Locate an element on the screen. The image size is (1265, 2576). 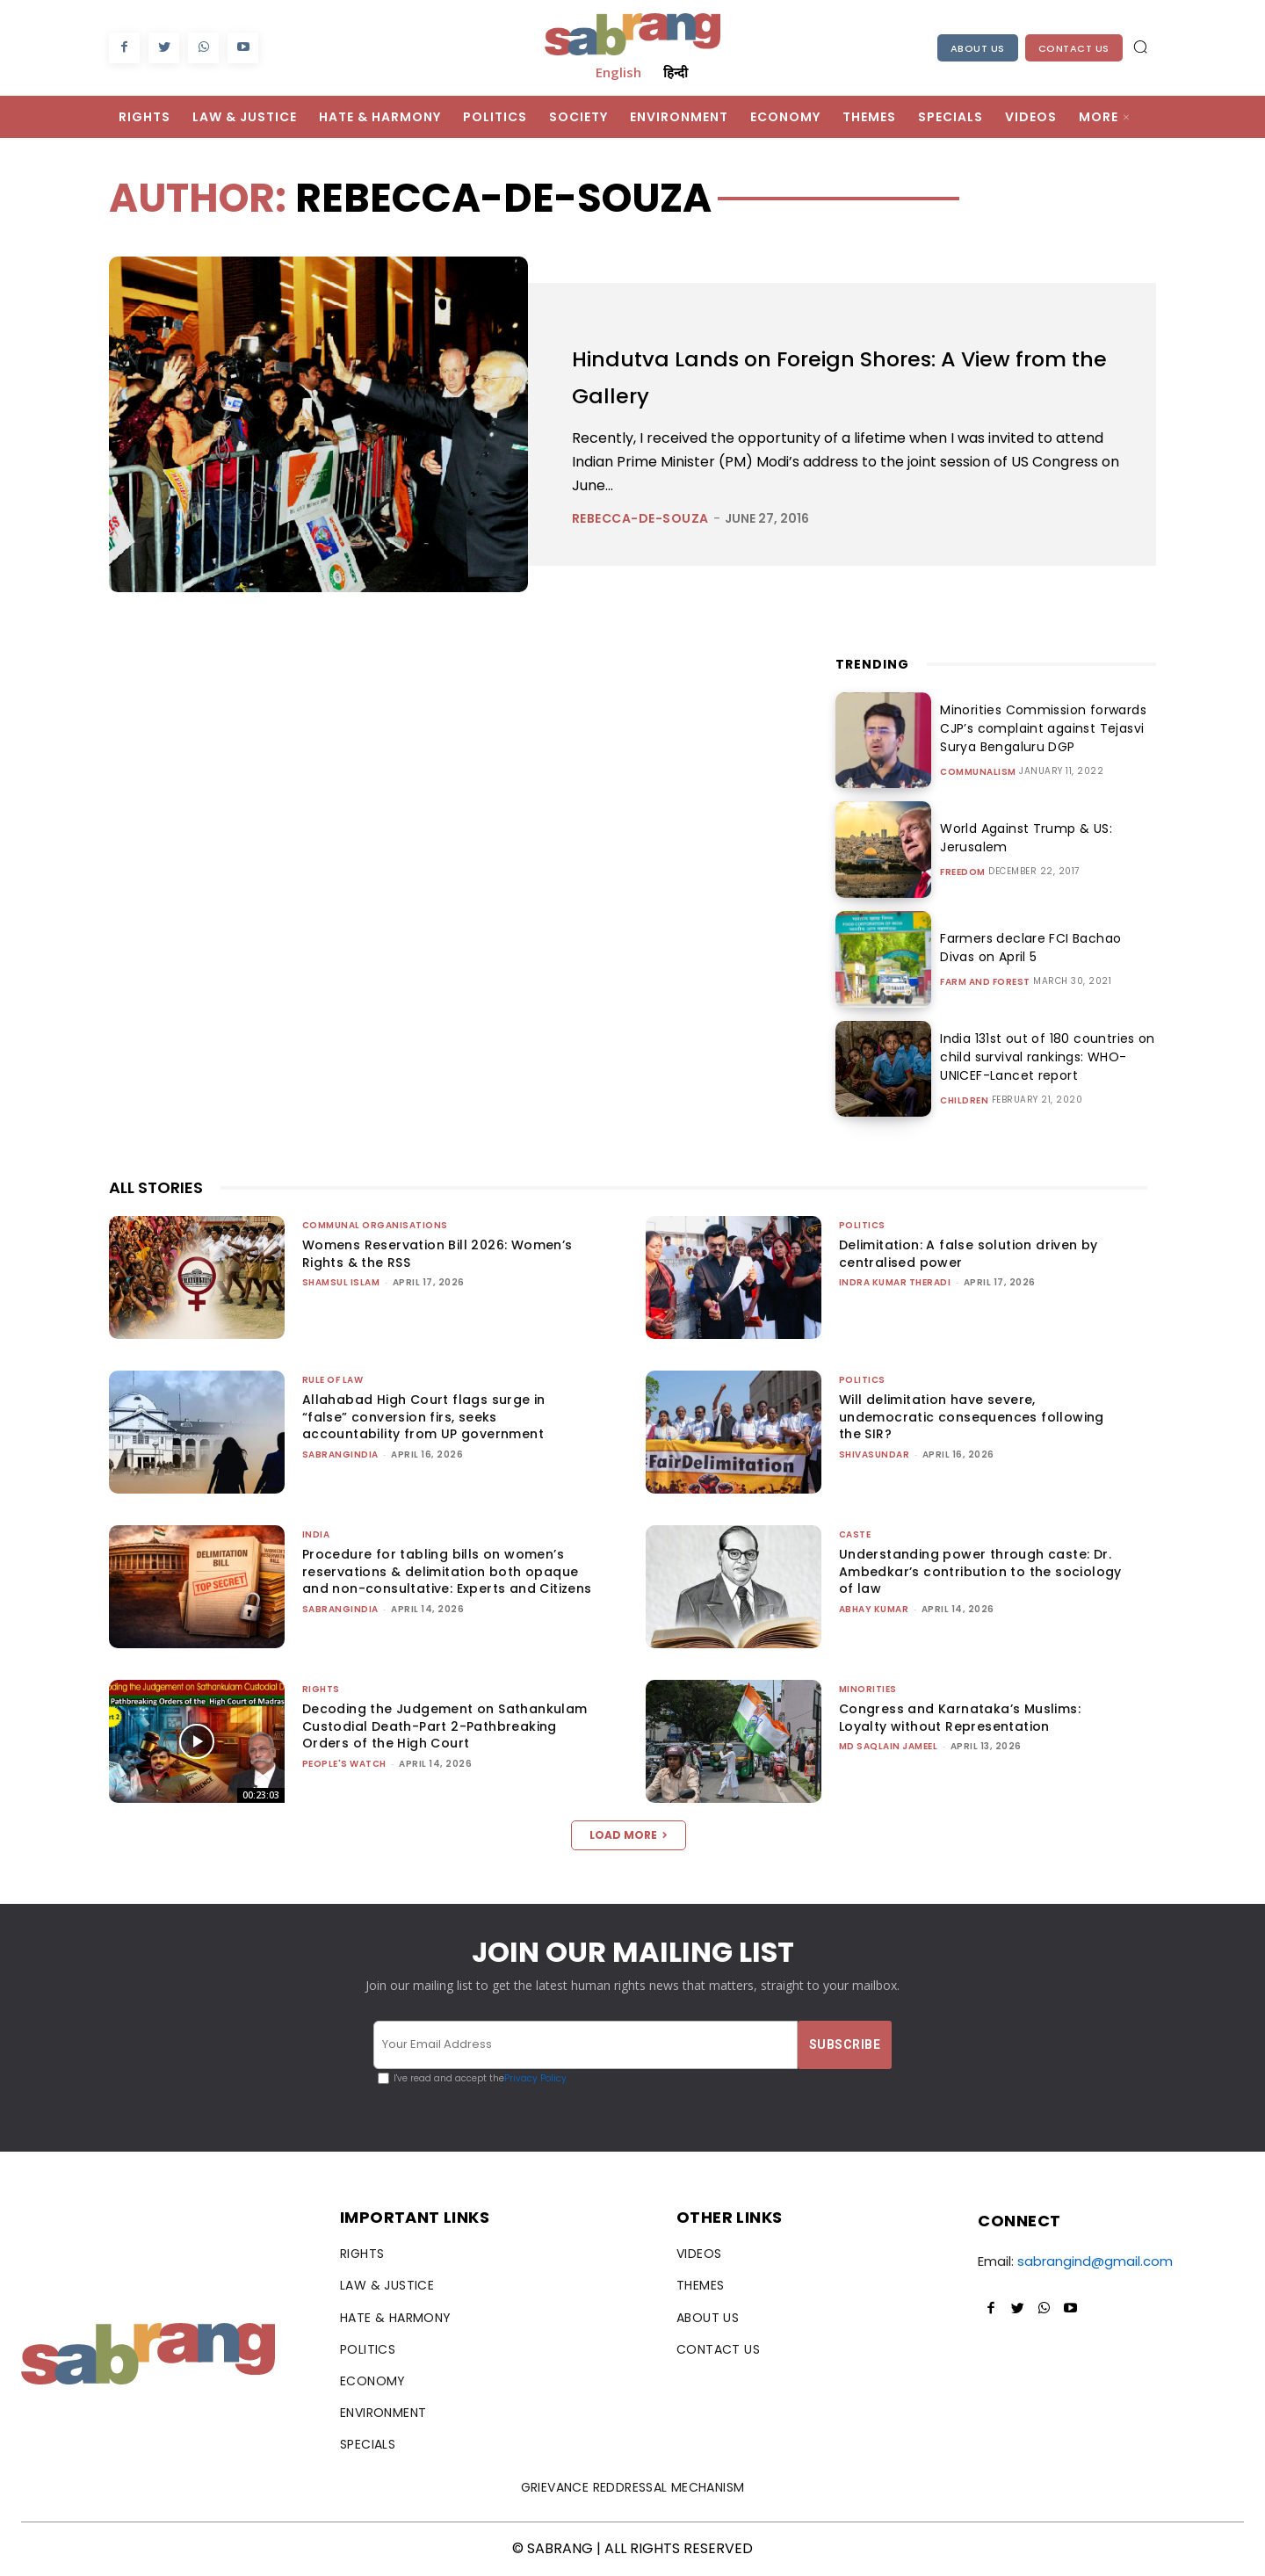
India 131st out of 180 countries on child survival rankings: WHO-UNICEF-Lancet report is located at coordinates (1041, 1057).